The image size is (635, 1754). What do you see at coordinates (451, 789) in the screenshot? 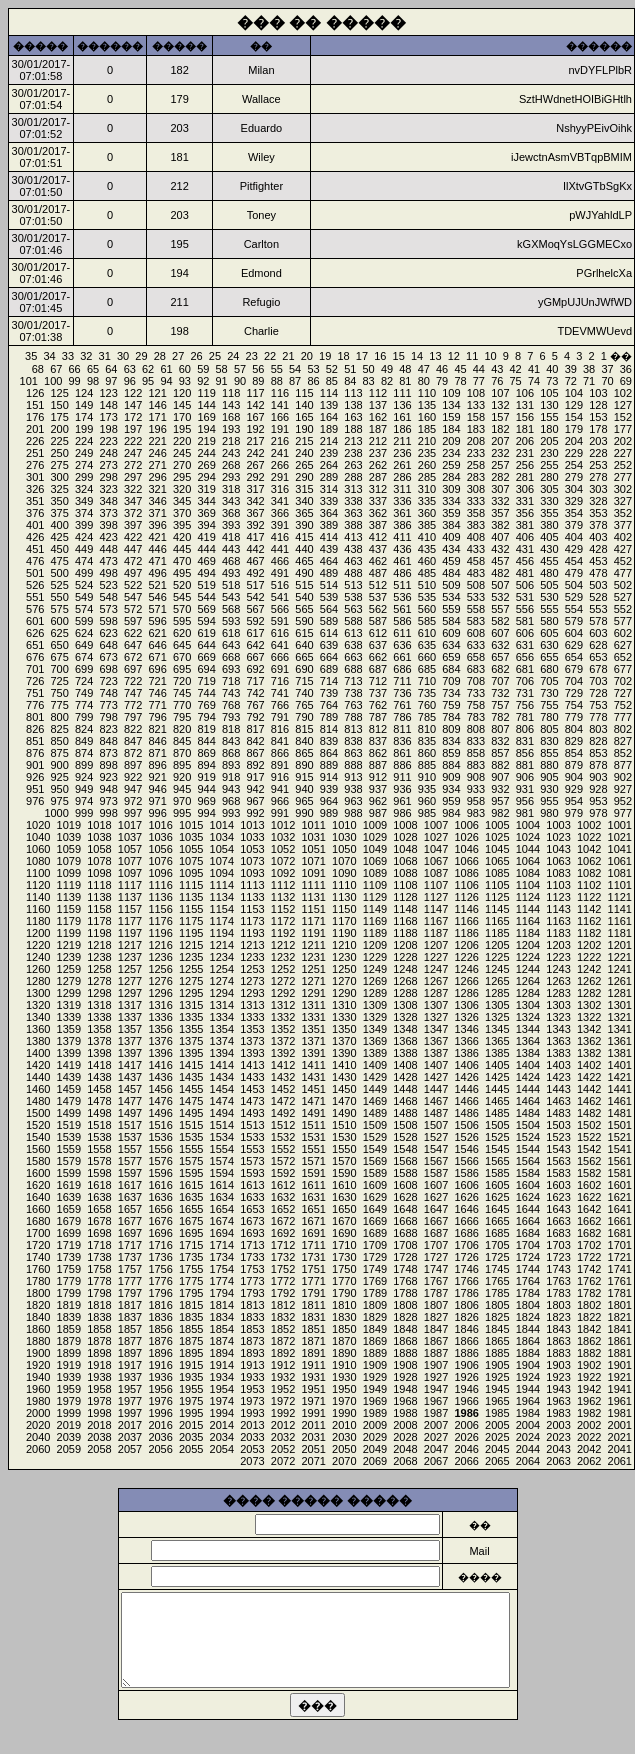
I see `934` at bounding box center [451, 789].